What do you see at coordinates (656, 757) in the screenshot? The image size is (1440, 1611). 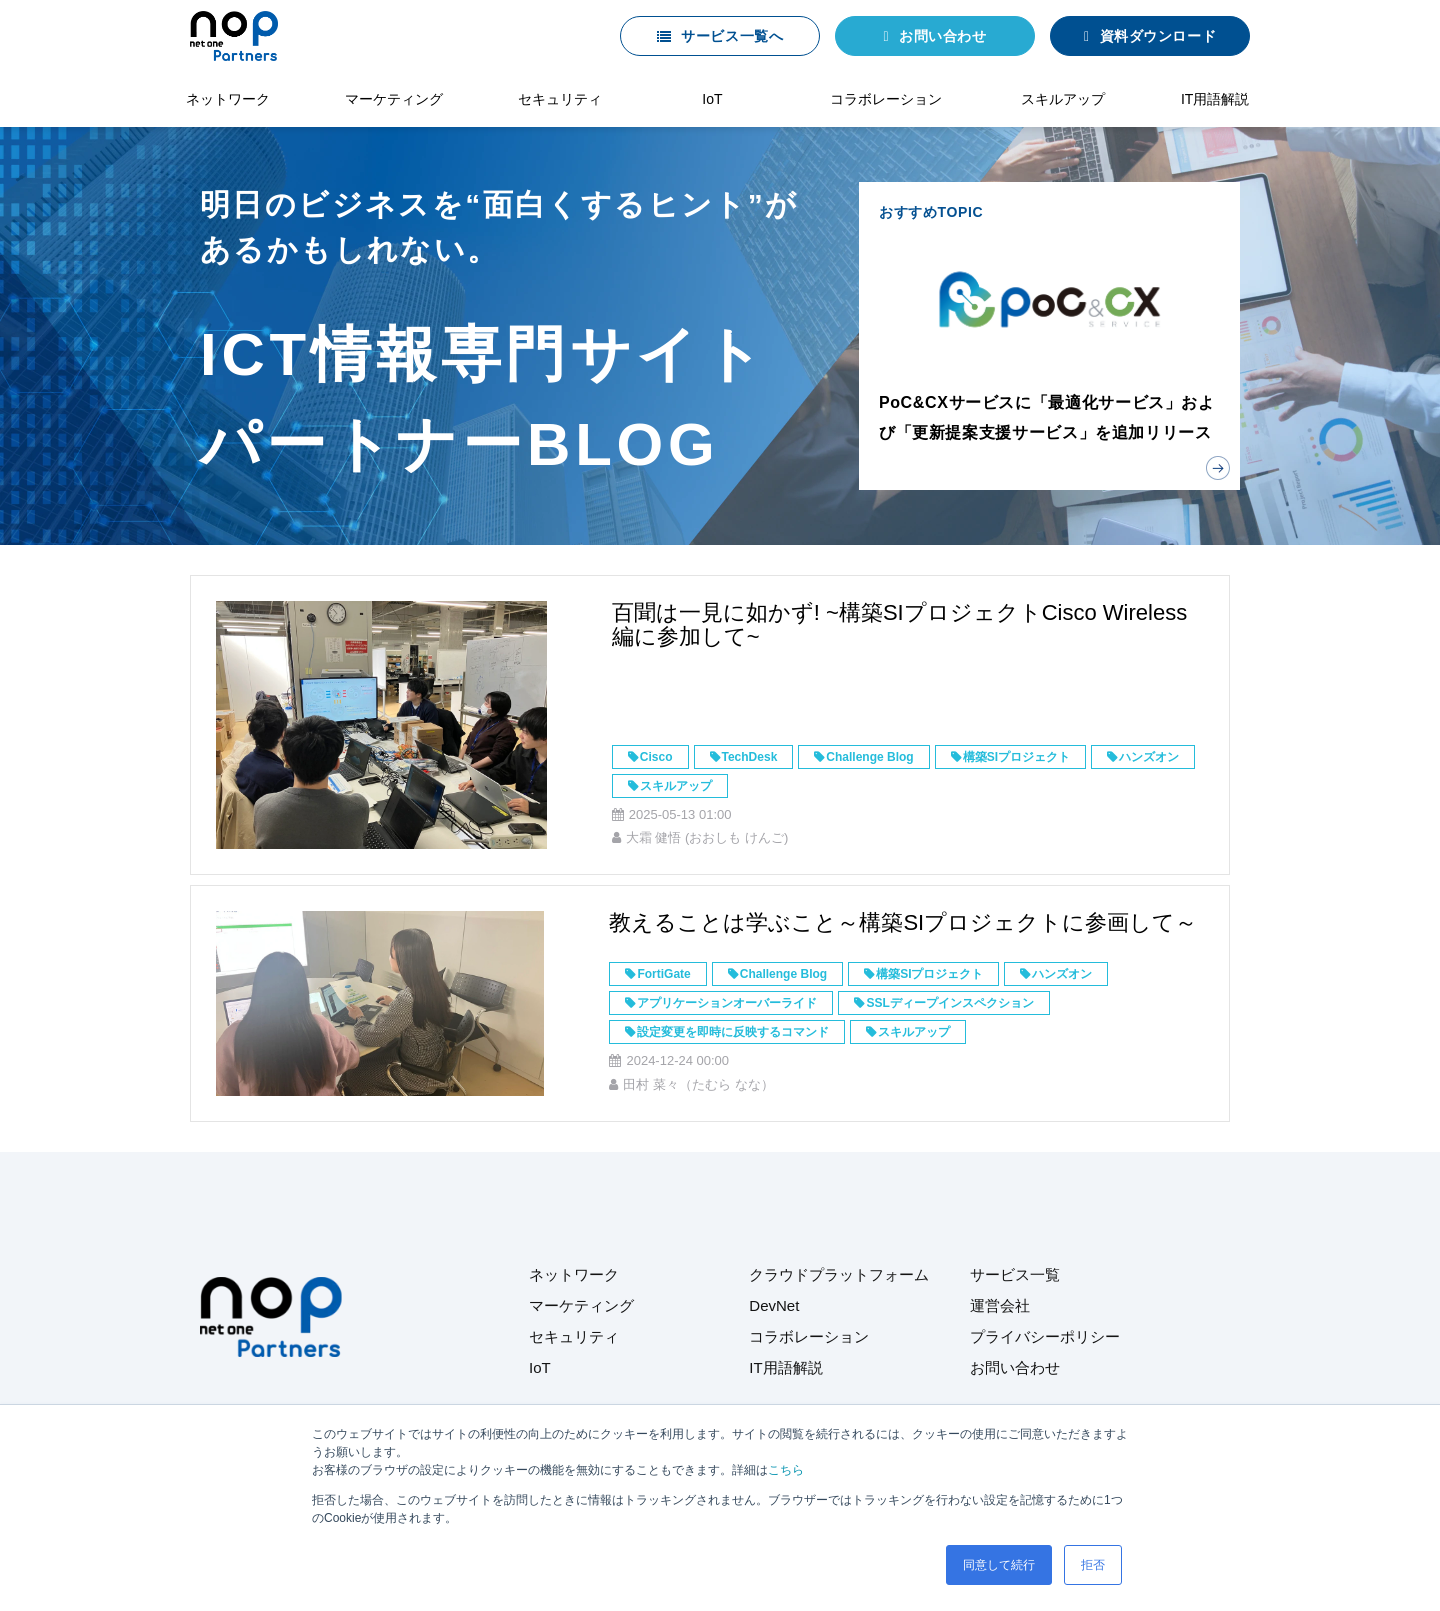 I see `Cisco` at bounding box center [656, 757].